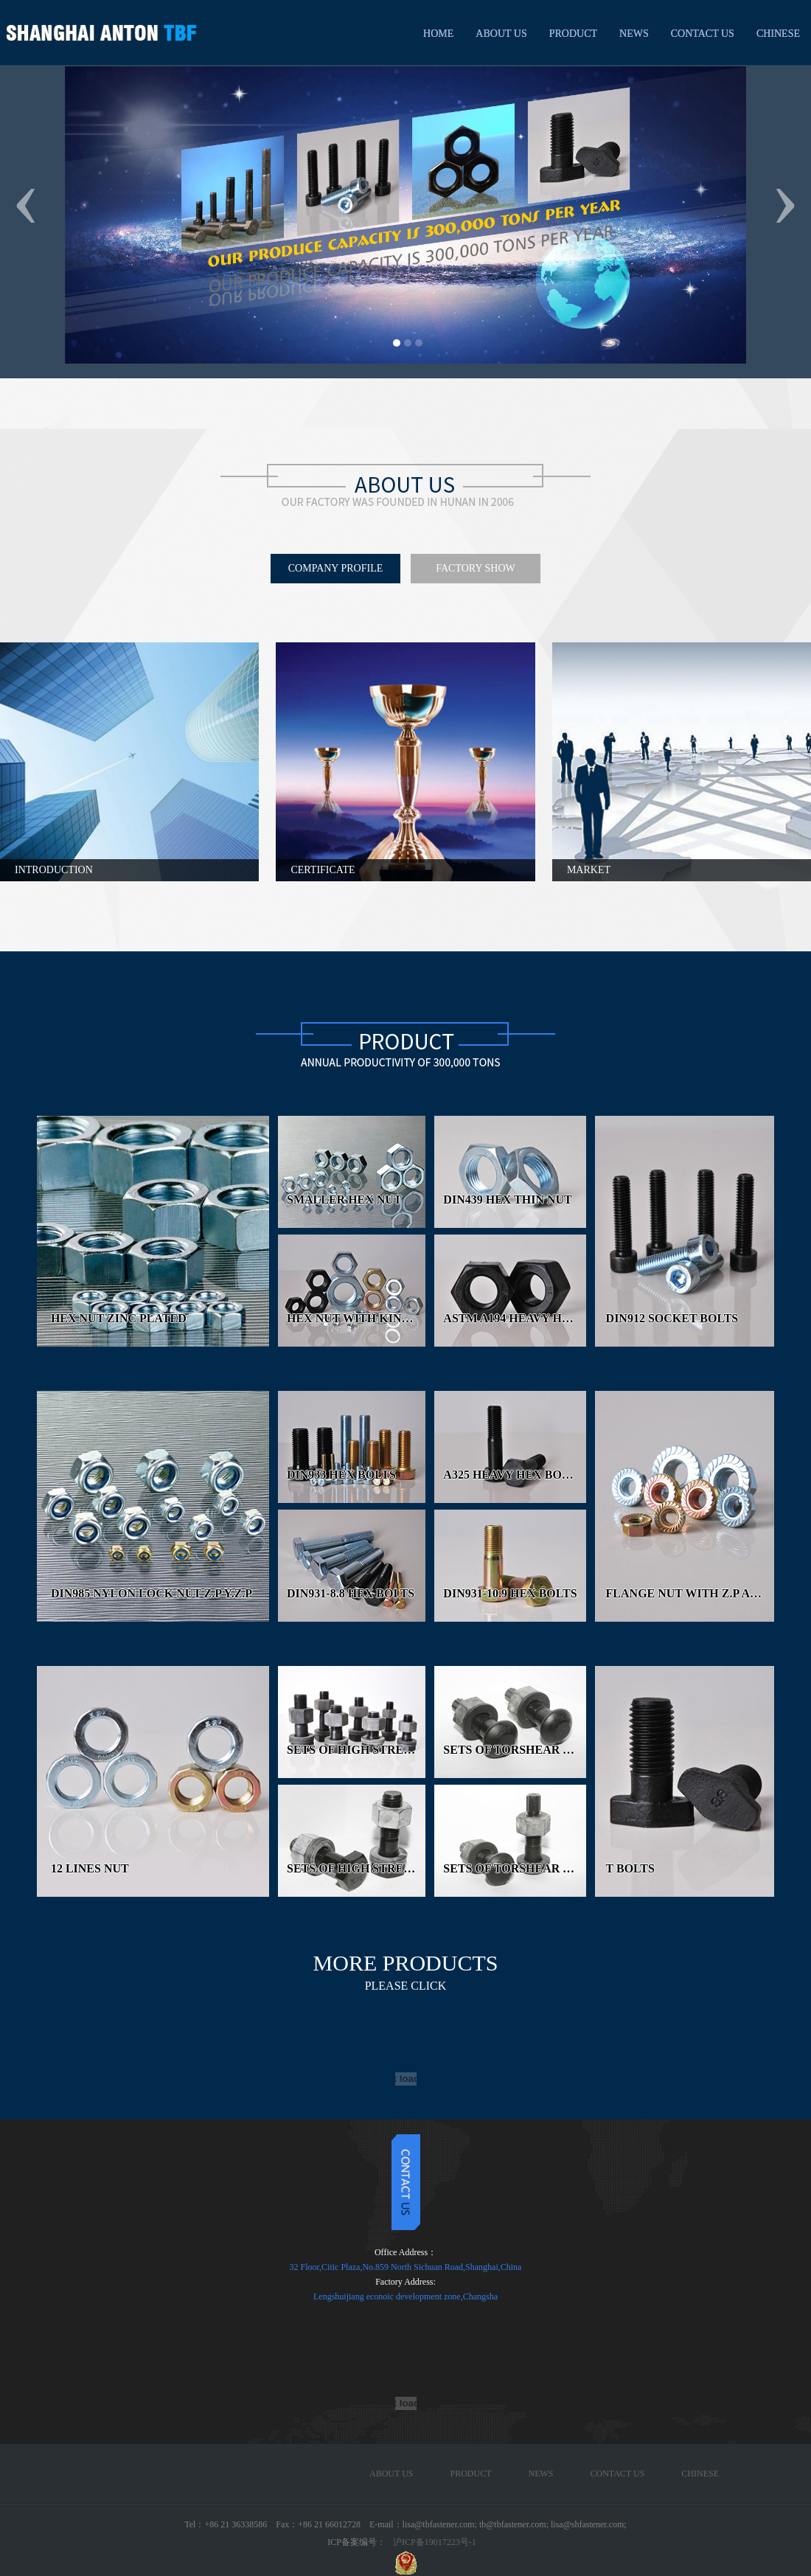  Describe the element at coordinates (434, 2542) in the screenshot. I see `沪ICP备19017223号-1` at that location.